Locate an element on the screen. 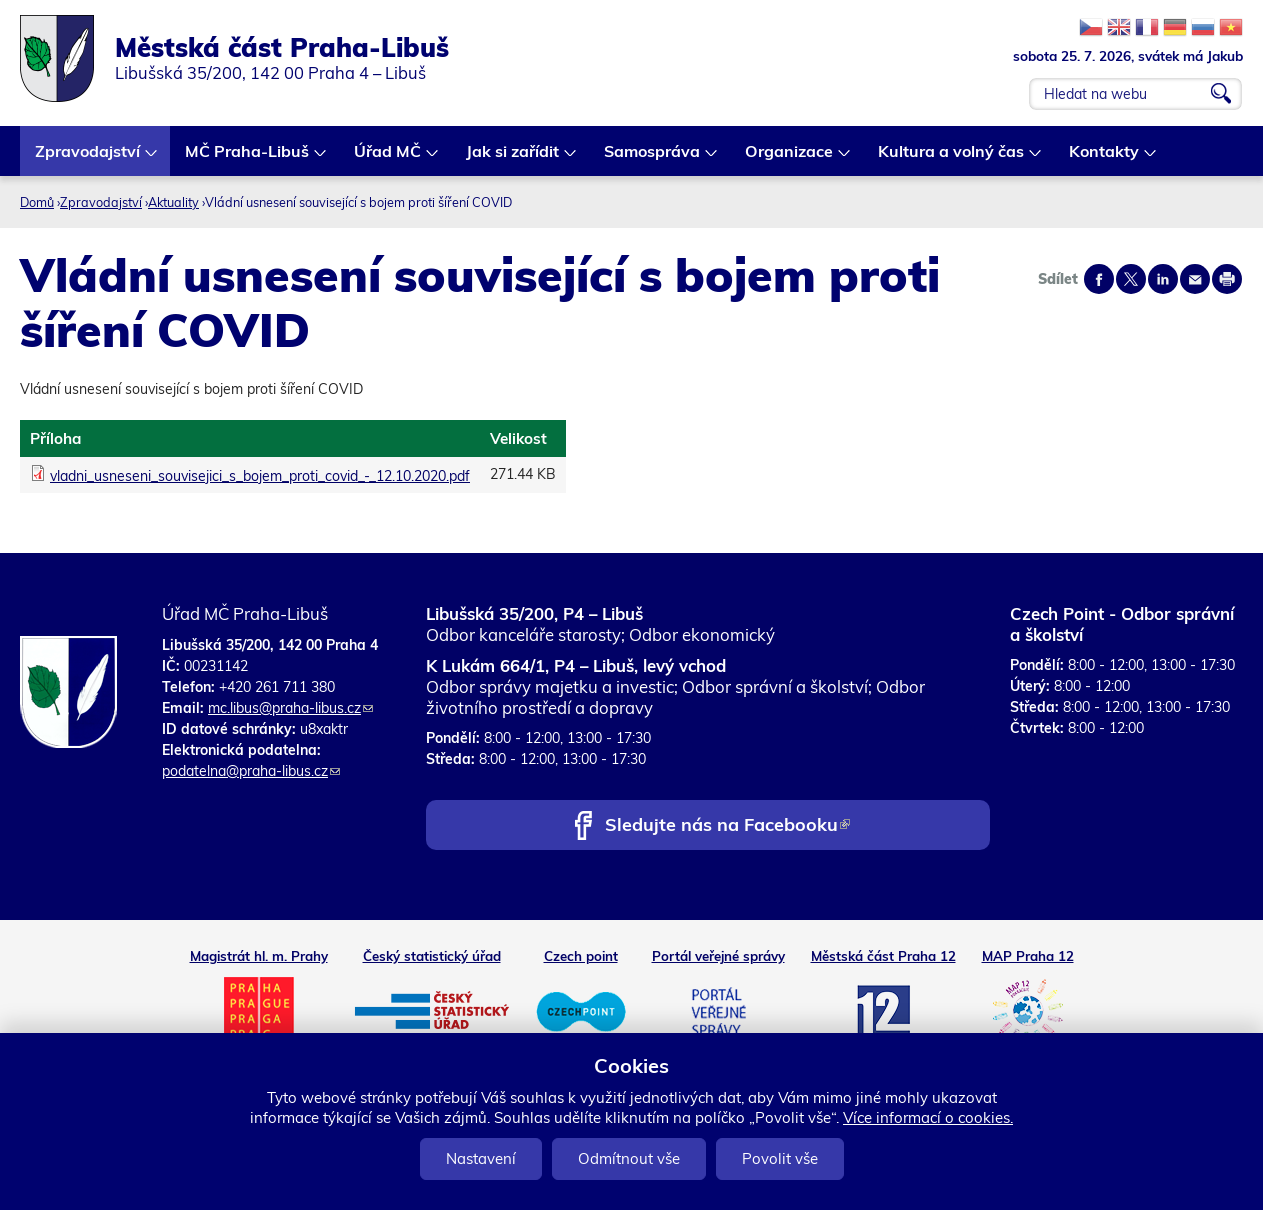 Image resolution: width=1263 pixels, height=1210 pixels. Kontakty is located at coordinates (1105, 158).